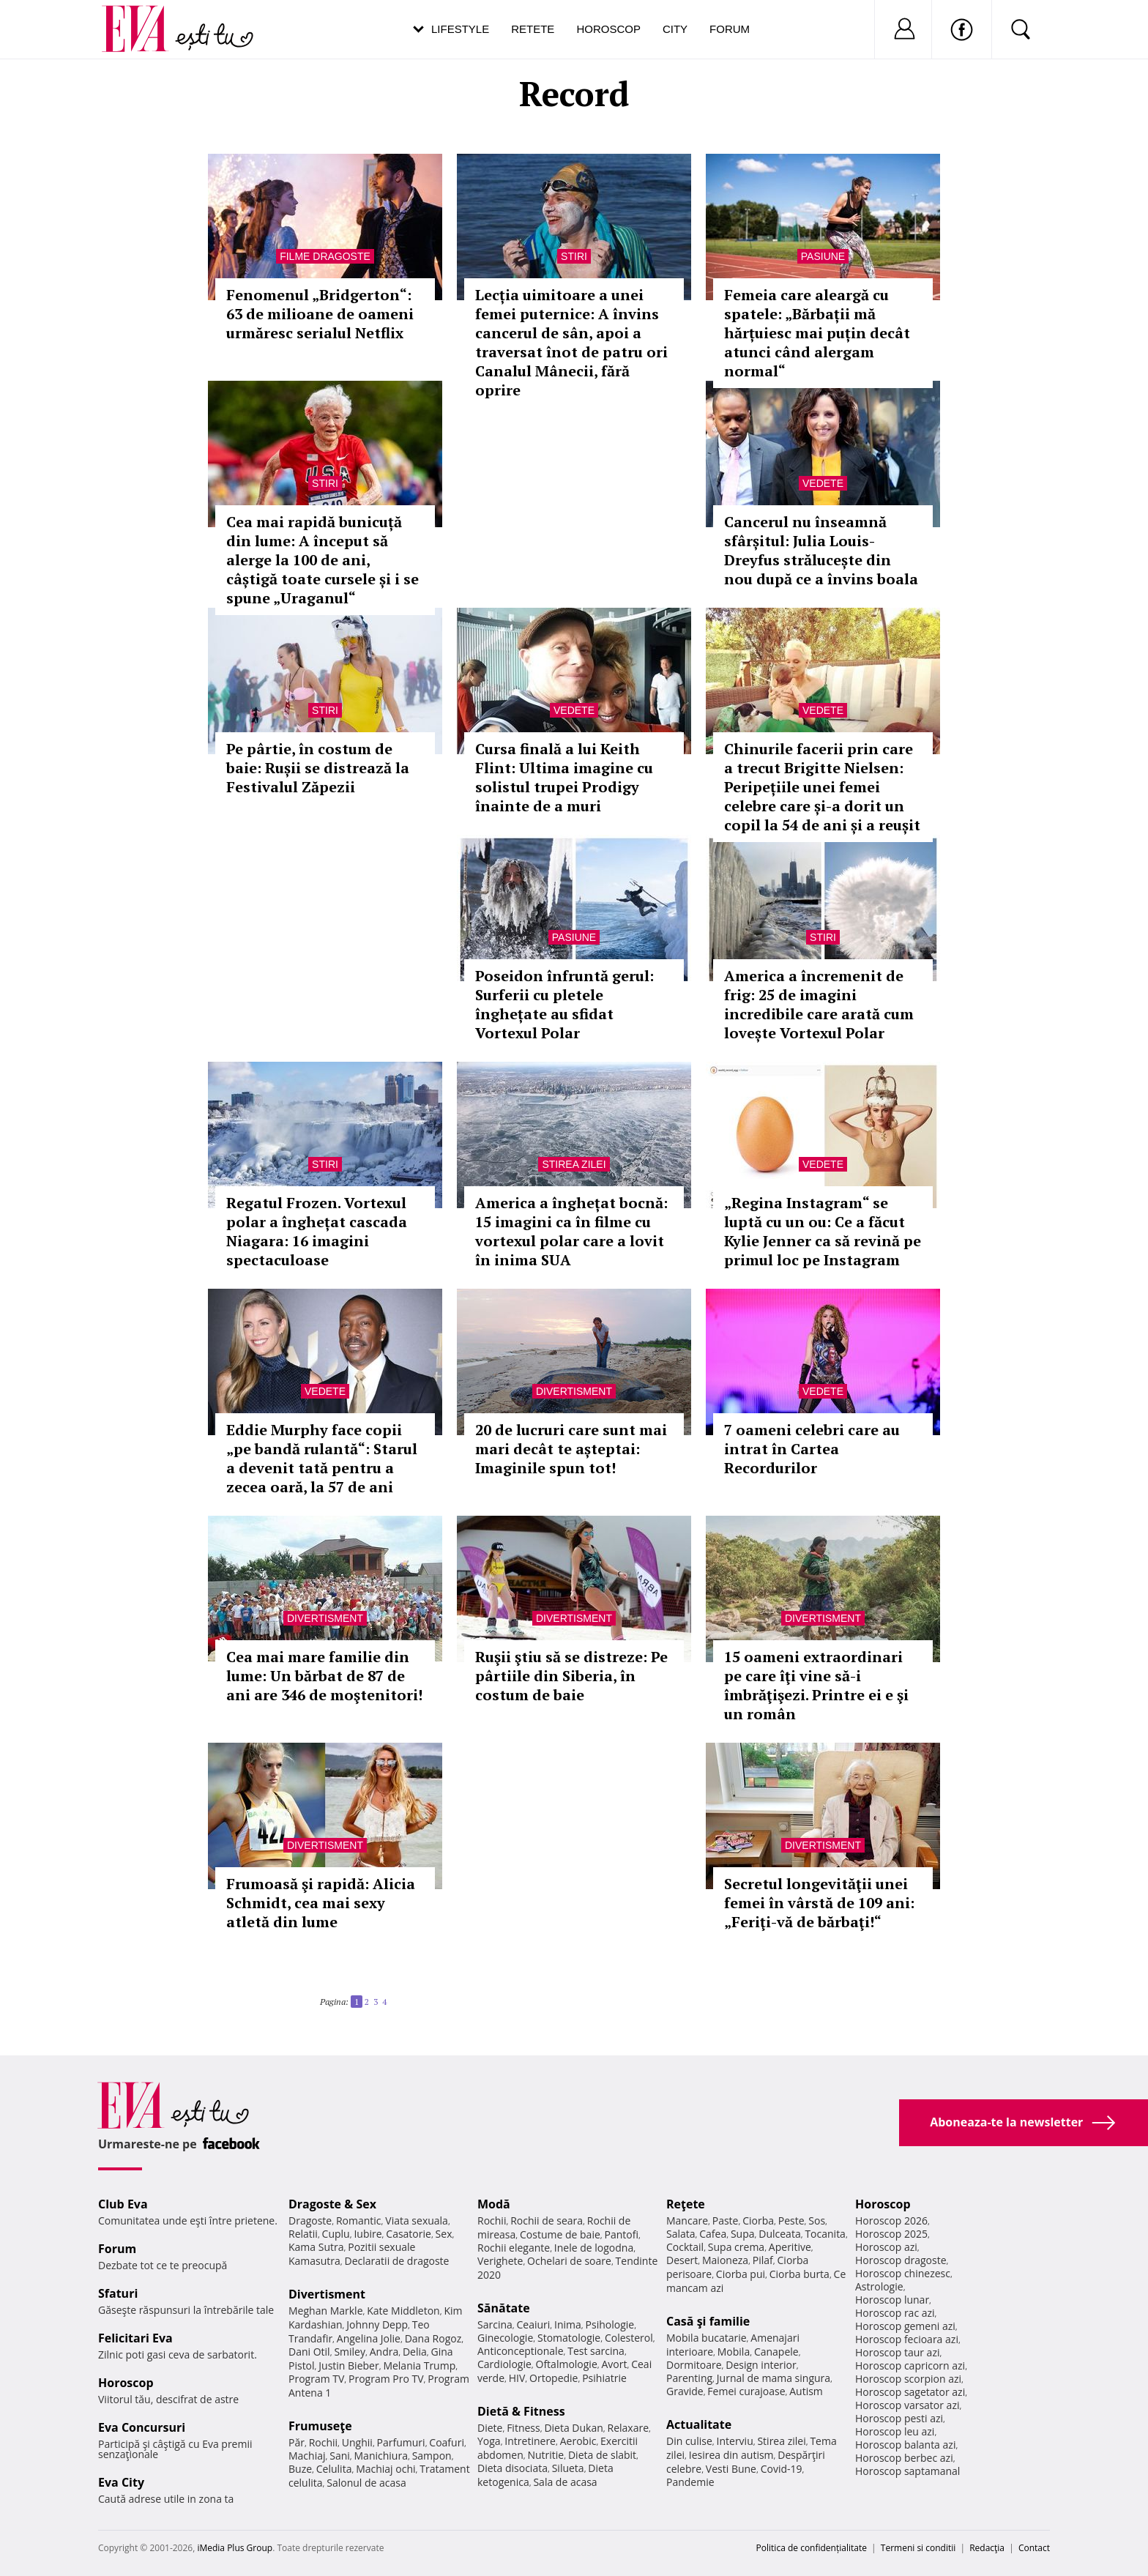 This screenshot has height=2576, width=1148. I want to click on Aerobic, so click(578, 2441).